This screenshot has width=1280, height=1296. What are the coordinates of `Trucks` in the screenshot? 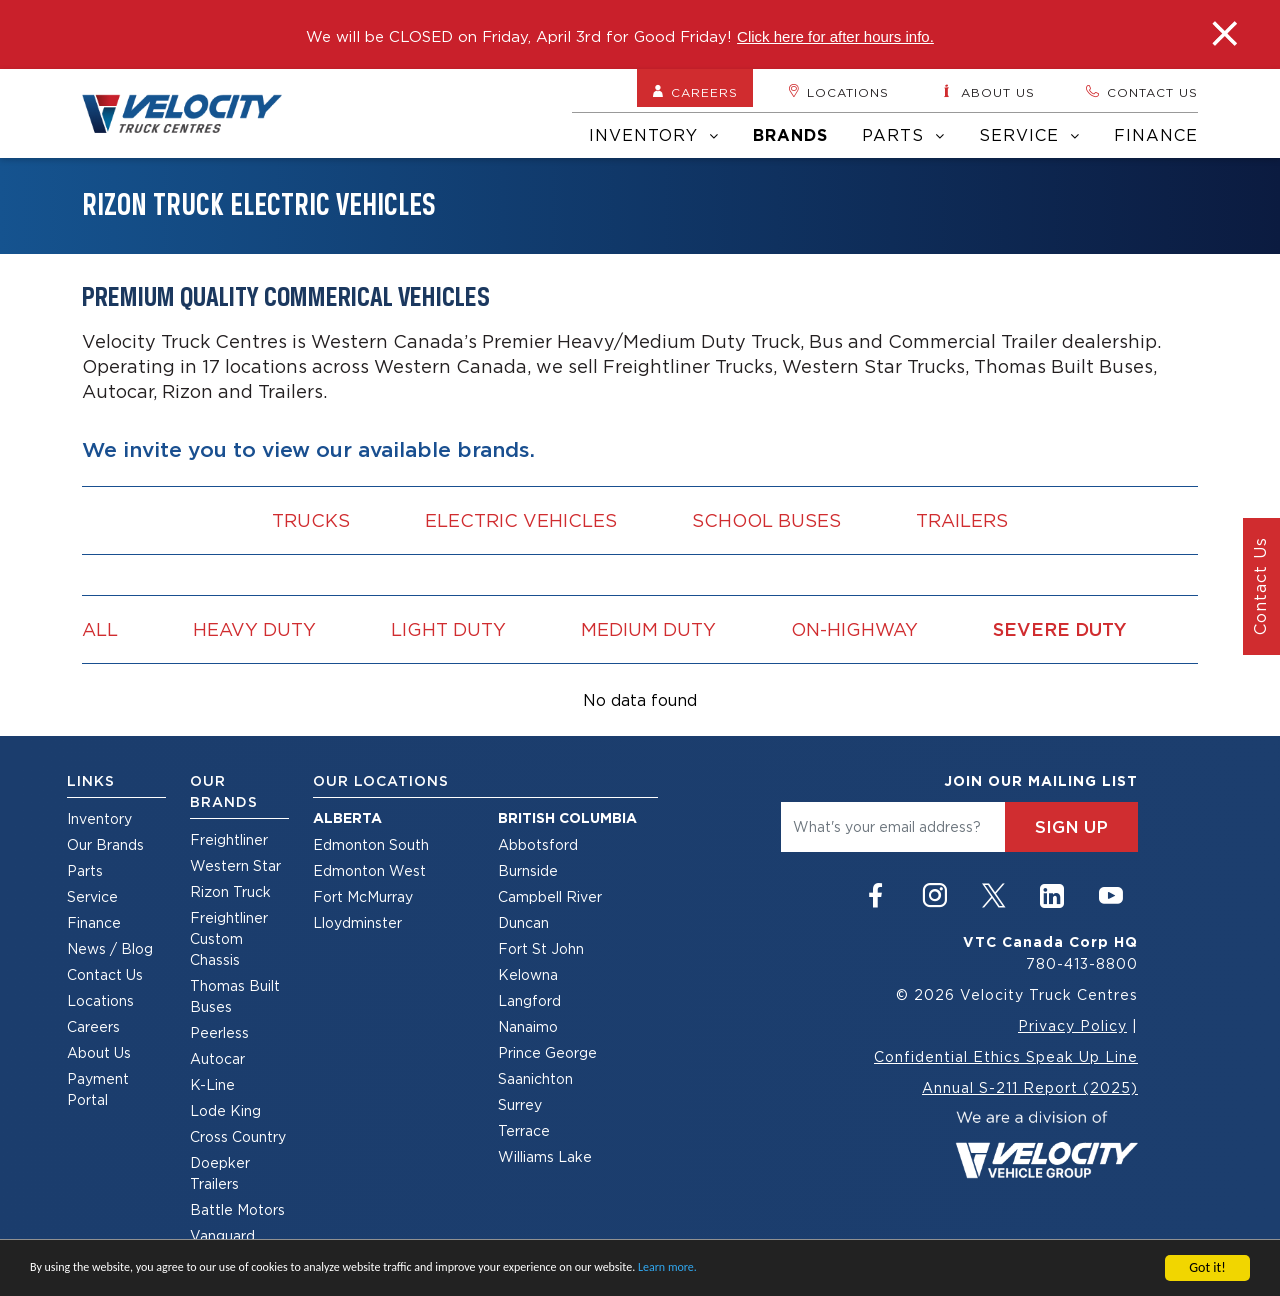 It's located at (311, 520).